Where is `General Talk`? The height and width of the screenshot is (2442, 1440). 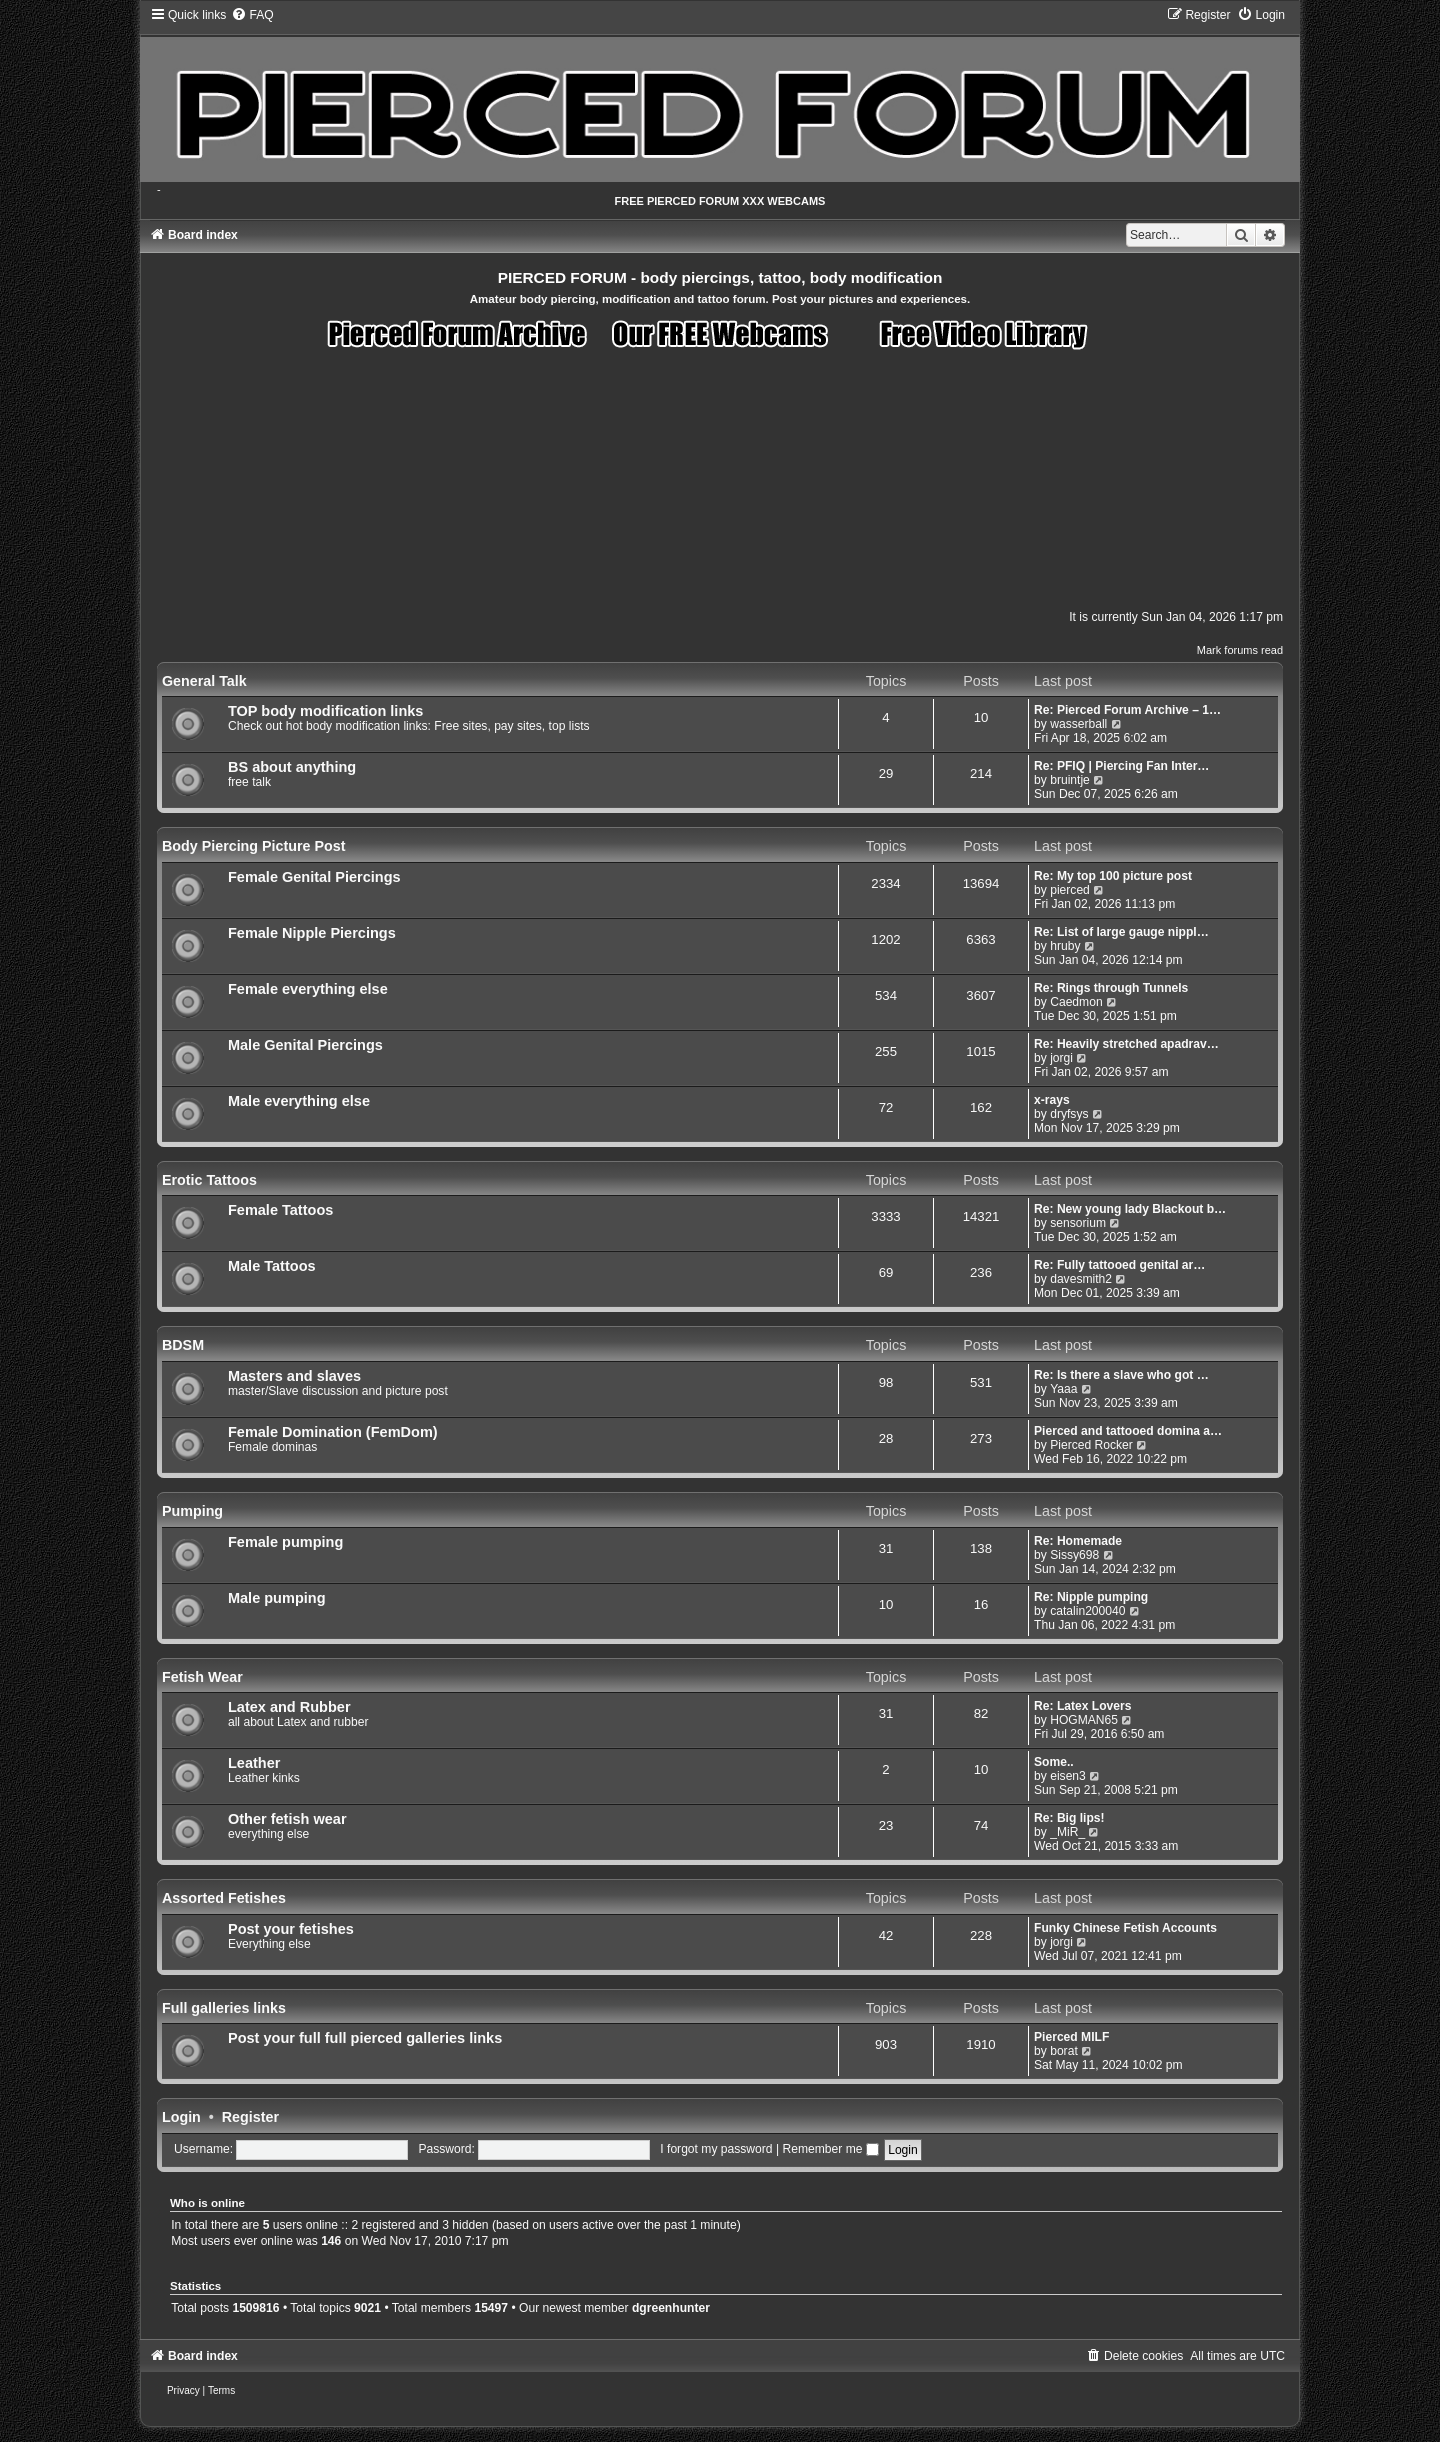
General Talk is located at coordinates (204, 681).